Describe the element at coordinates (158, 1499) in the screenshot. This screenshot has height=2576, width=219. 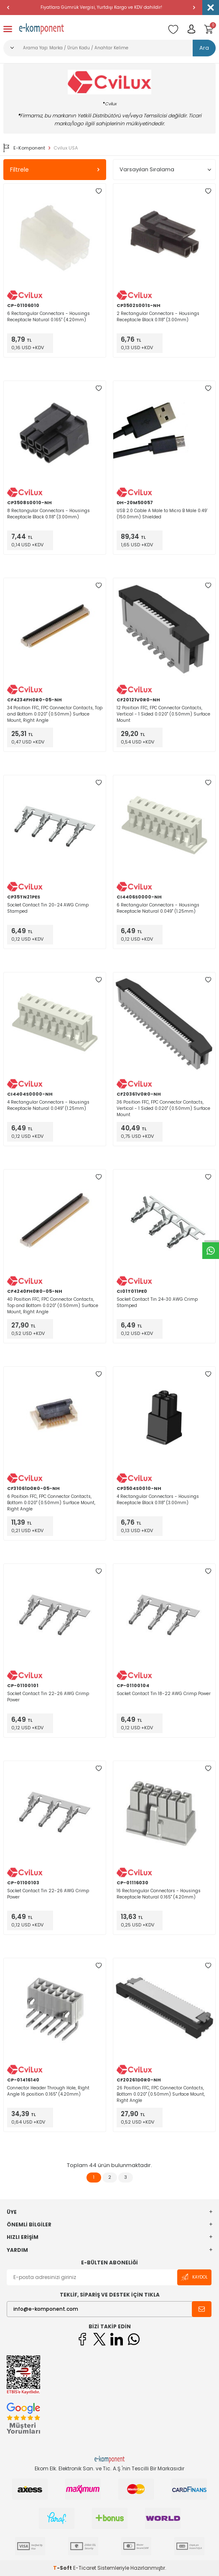
I see `4 Rectangular Connectors - Housings Receptacle Black 0.118" (3.00mm)` at that location.